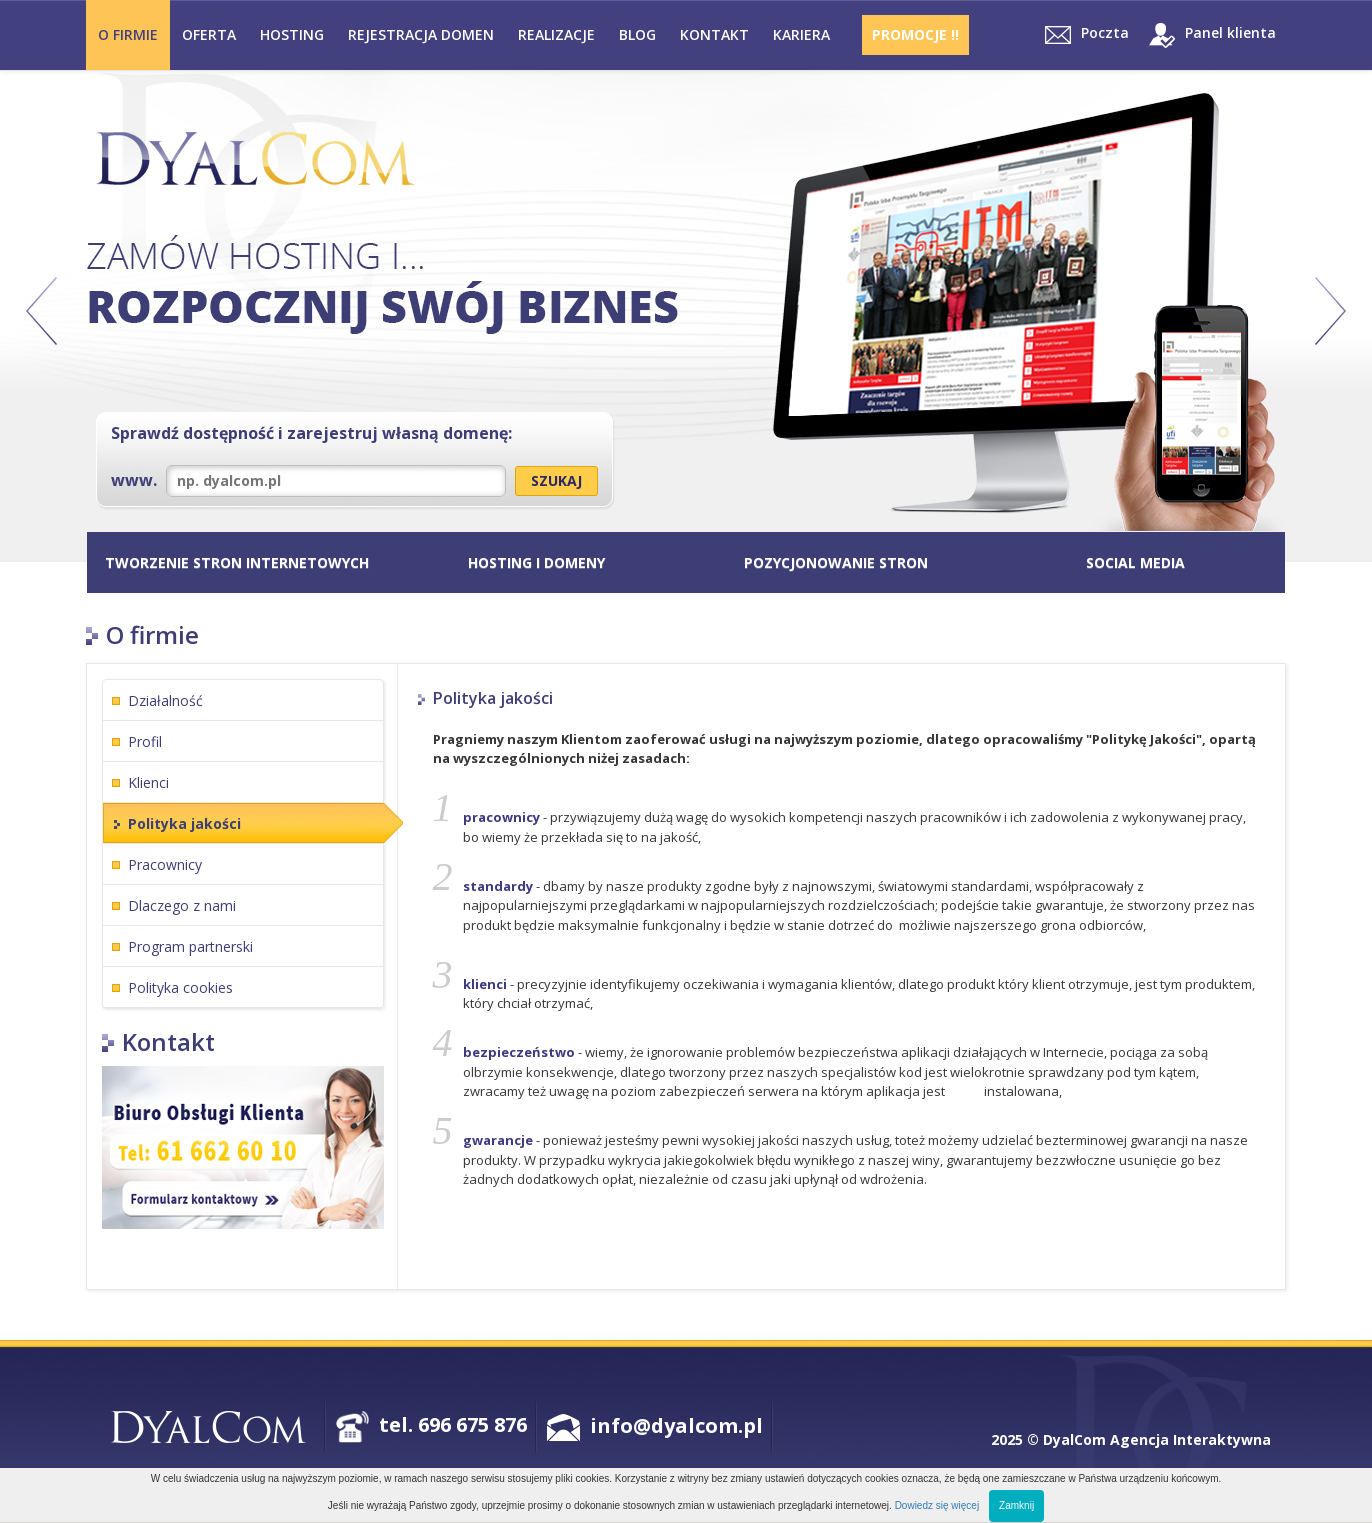  What do you see at coordinates (237, 562) in the screenshot?
I see `Tworzenie stron internetowych` at bounding box center [237, 562].